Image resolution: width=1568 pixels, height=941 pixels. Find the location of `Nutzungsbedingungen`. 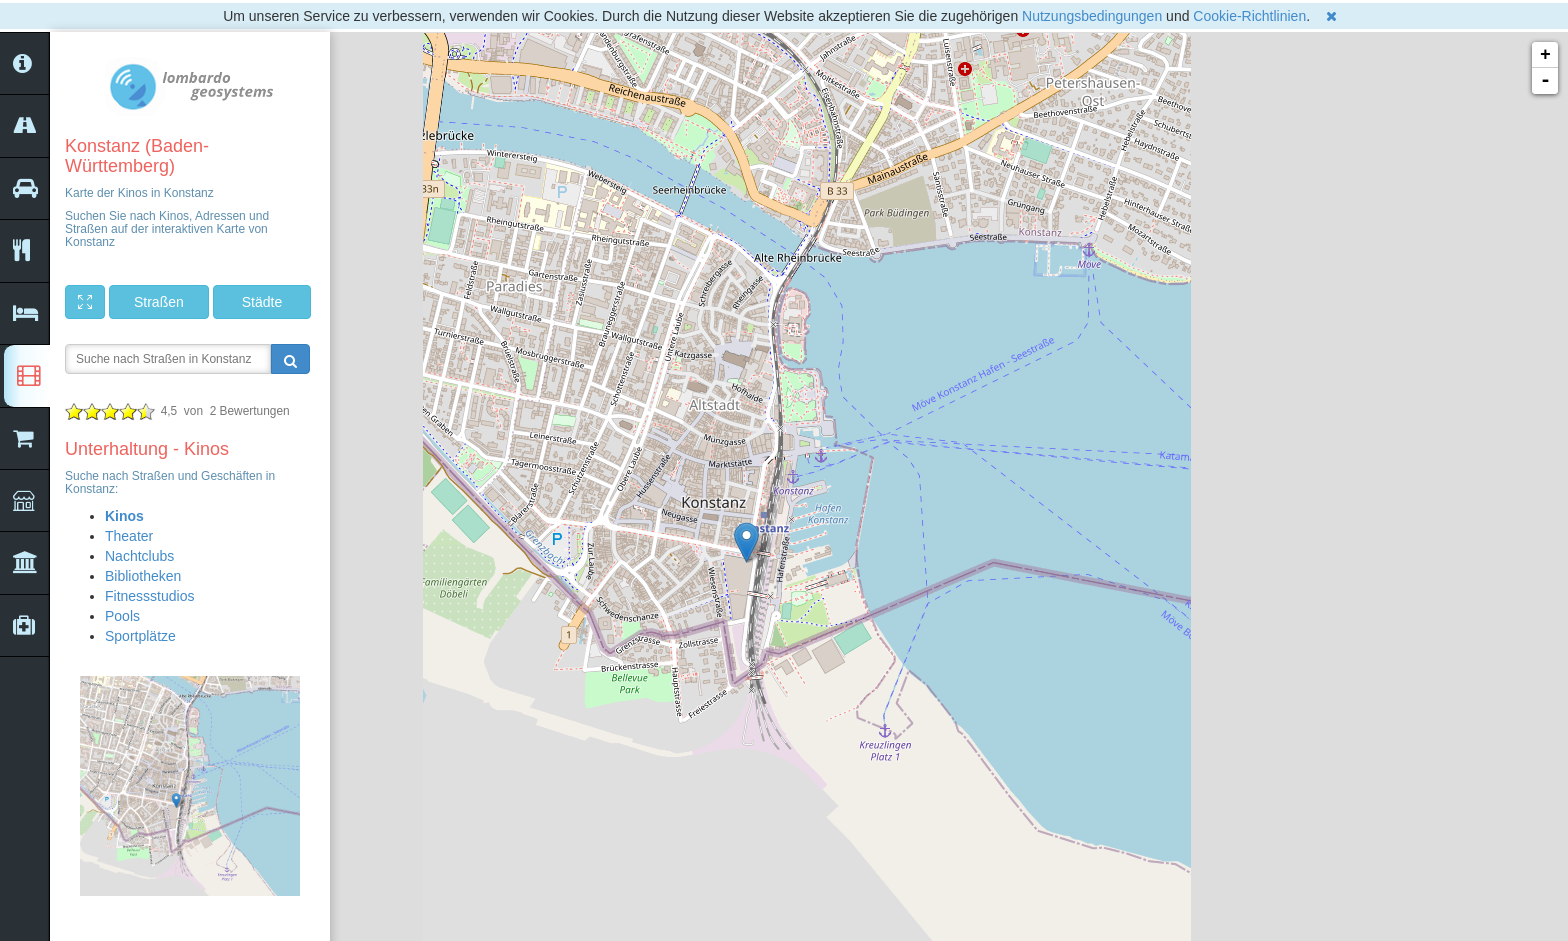

Nutzungsbedingungen is located at coordinates (1092, 16).